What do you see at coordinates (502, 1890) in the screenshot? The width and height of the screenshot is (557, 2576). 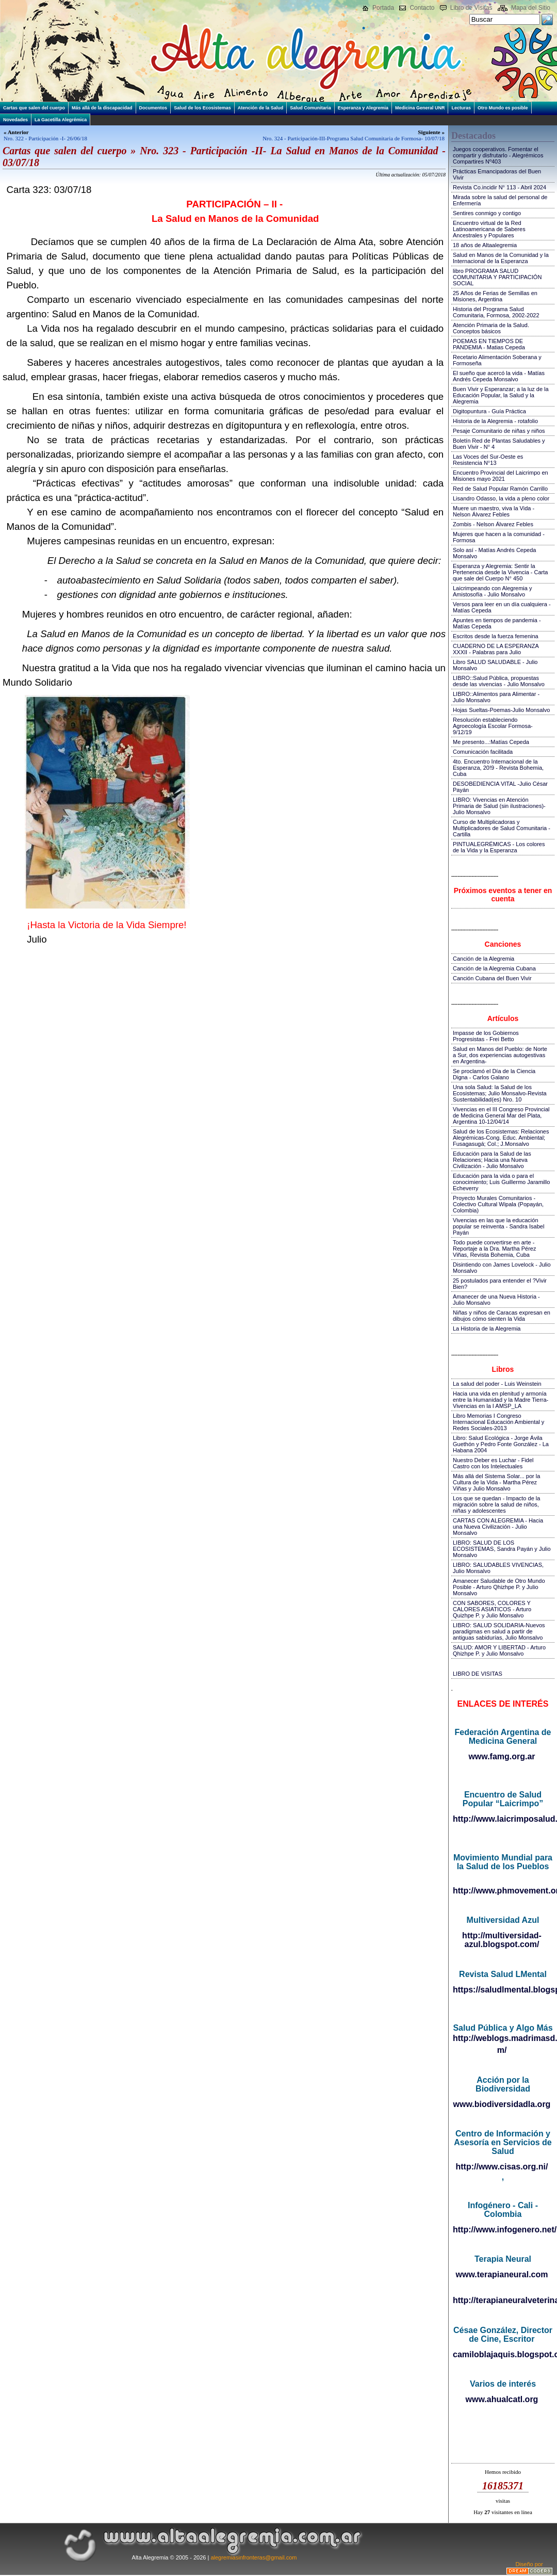 I see `http://www.phmovement.org/es` at bounding box center [502, 1890].